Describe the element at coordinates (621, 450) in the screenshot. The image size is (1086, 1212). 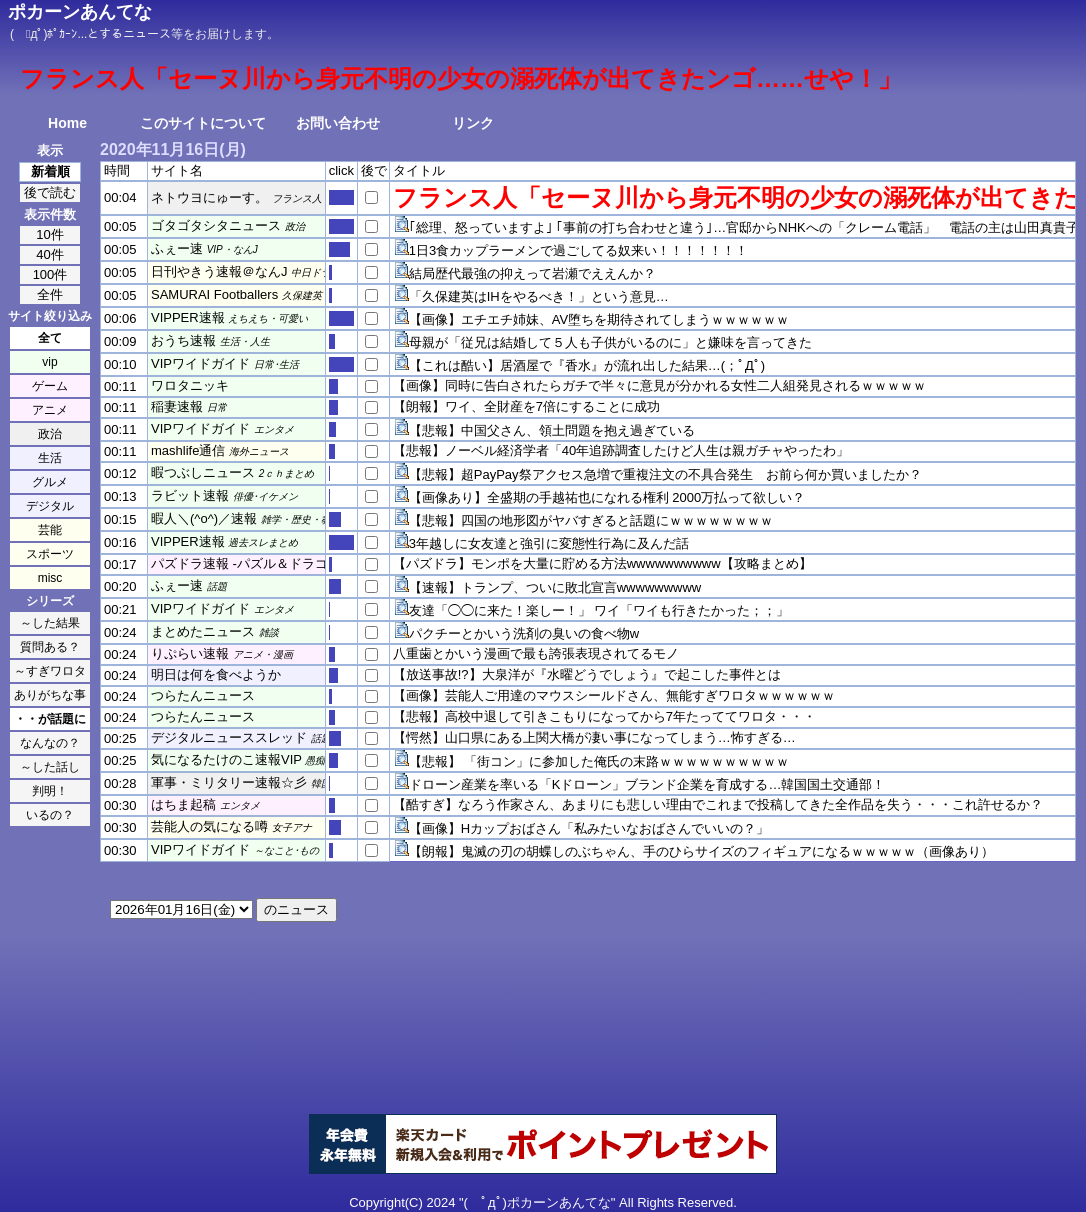
I see `【悲報】ノーベル経済学者「40年追跡調査したけど人生は親ガチャやったわ」` at that location.